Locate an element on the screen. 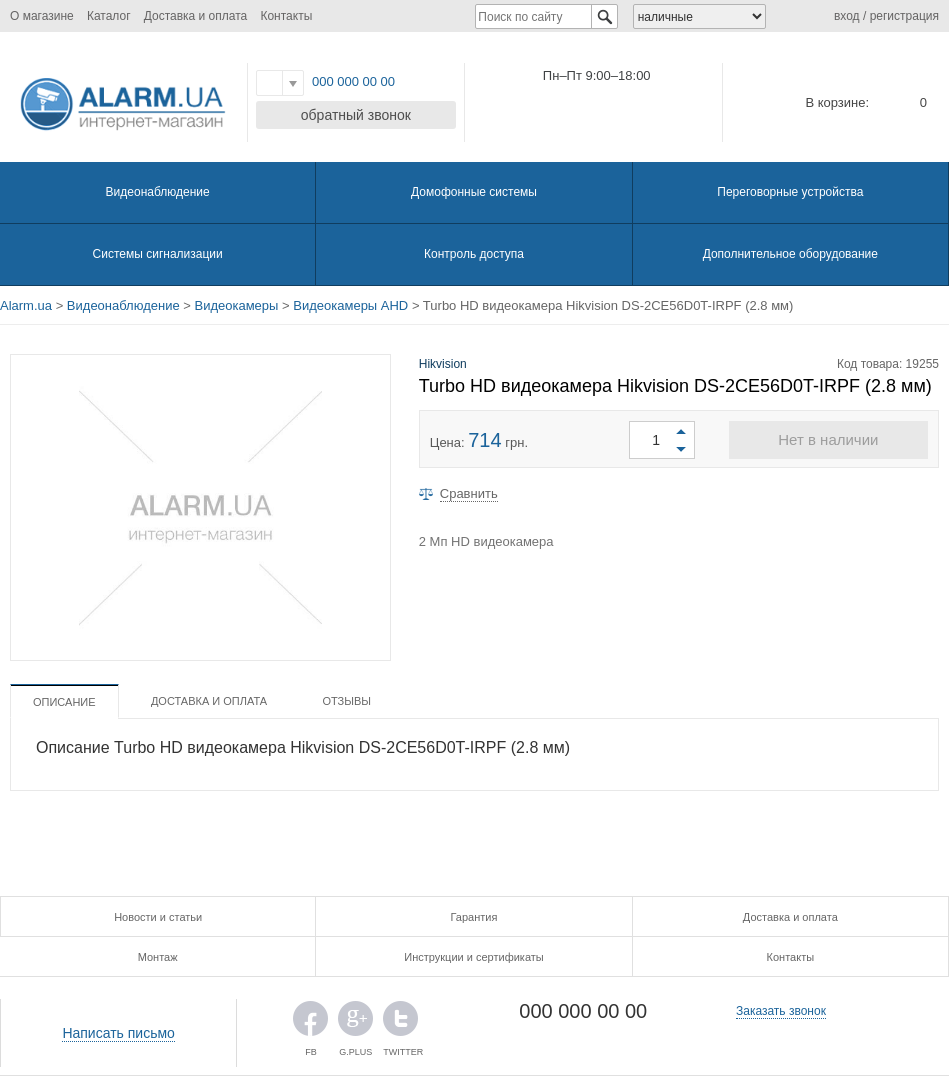 The height and width of the screenshot is (1084, 949). TWITTER is located at coordinates (400, 1023).